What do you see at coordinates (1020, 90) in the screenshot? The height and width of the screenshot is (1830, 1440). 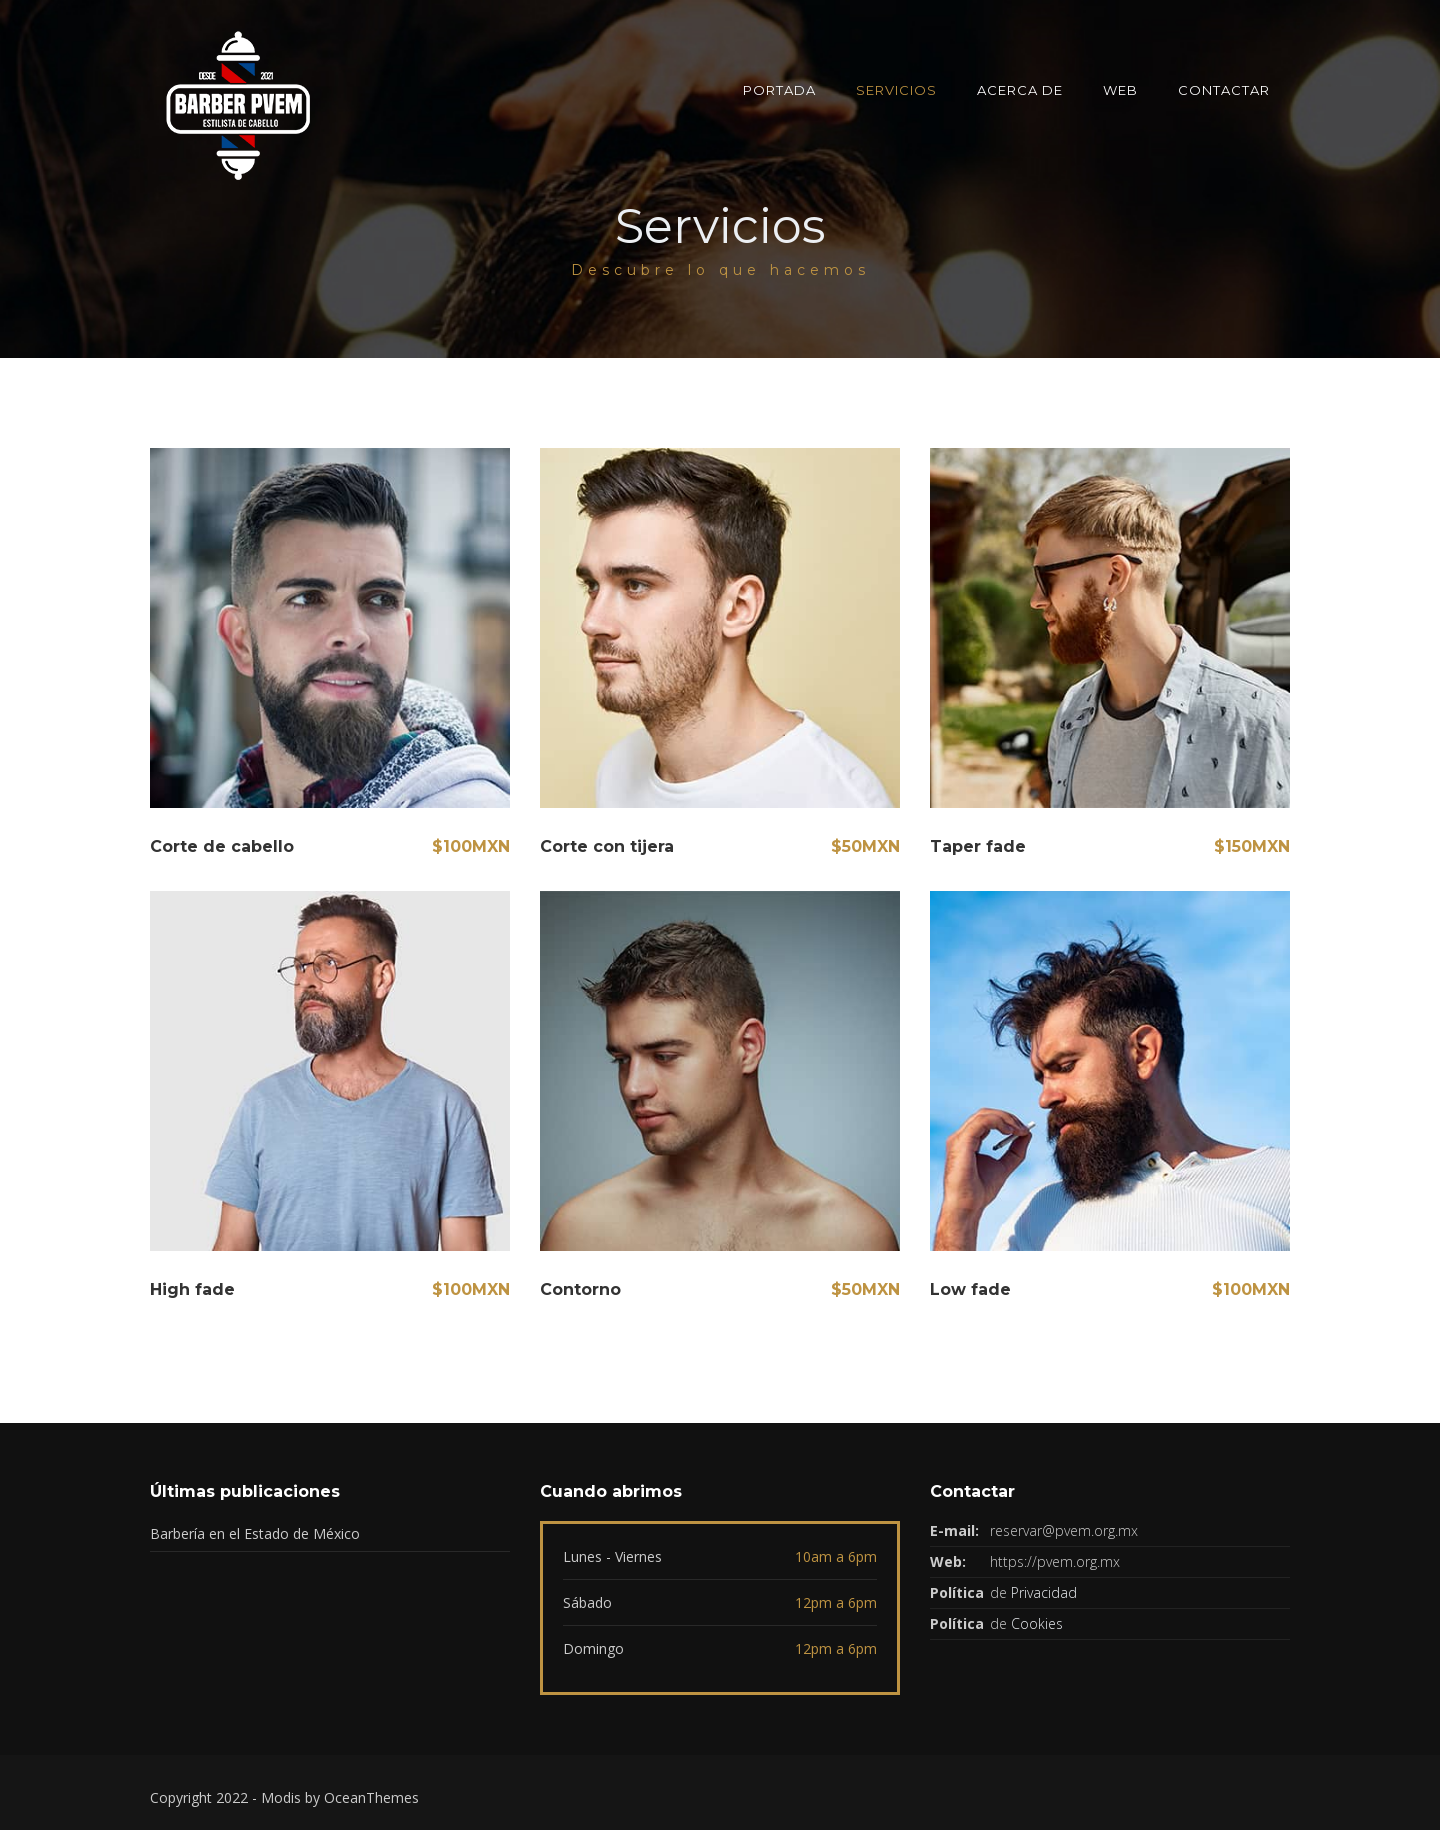 I see `Acerca de` at bounding box center [1020, 90].